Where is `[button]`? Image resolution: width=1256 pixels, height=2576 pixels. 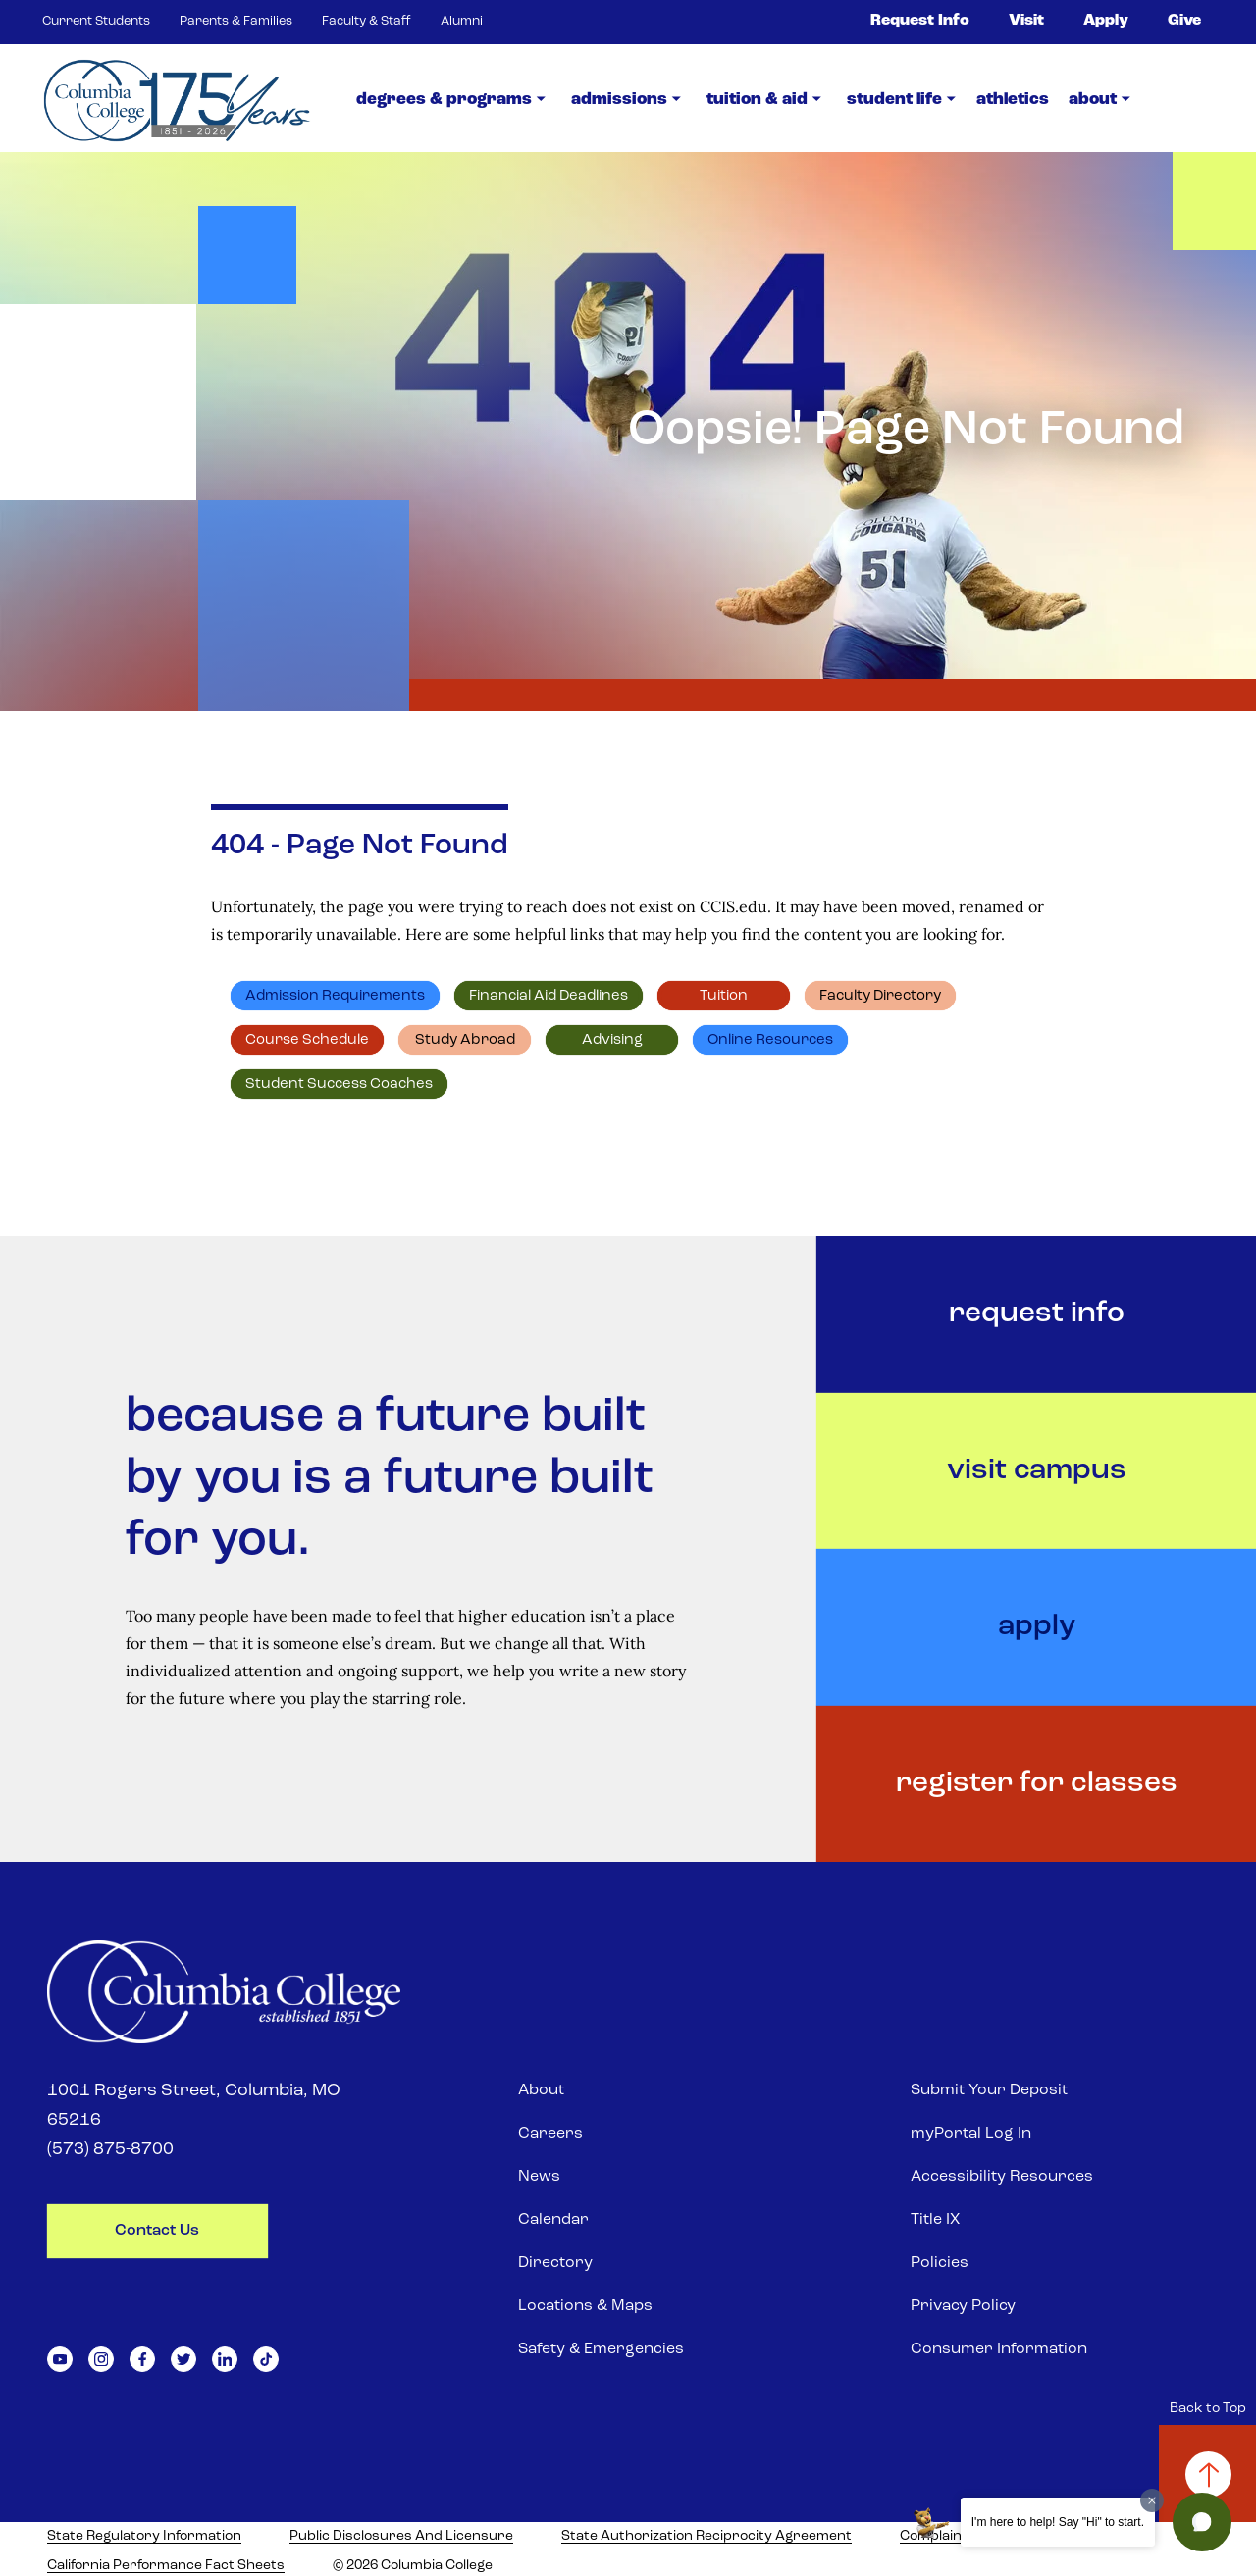
[button] is located at coordinates (1202, 2522).